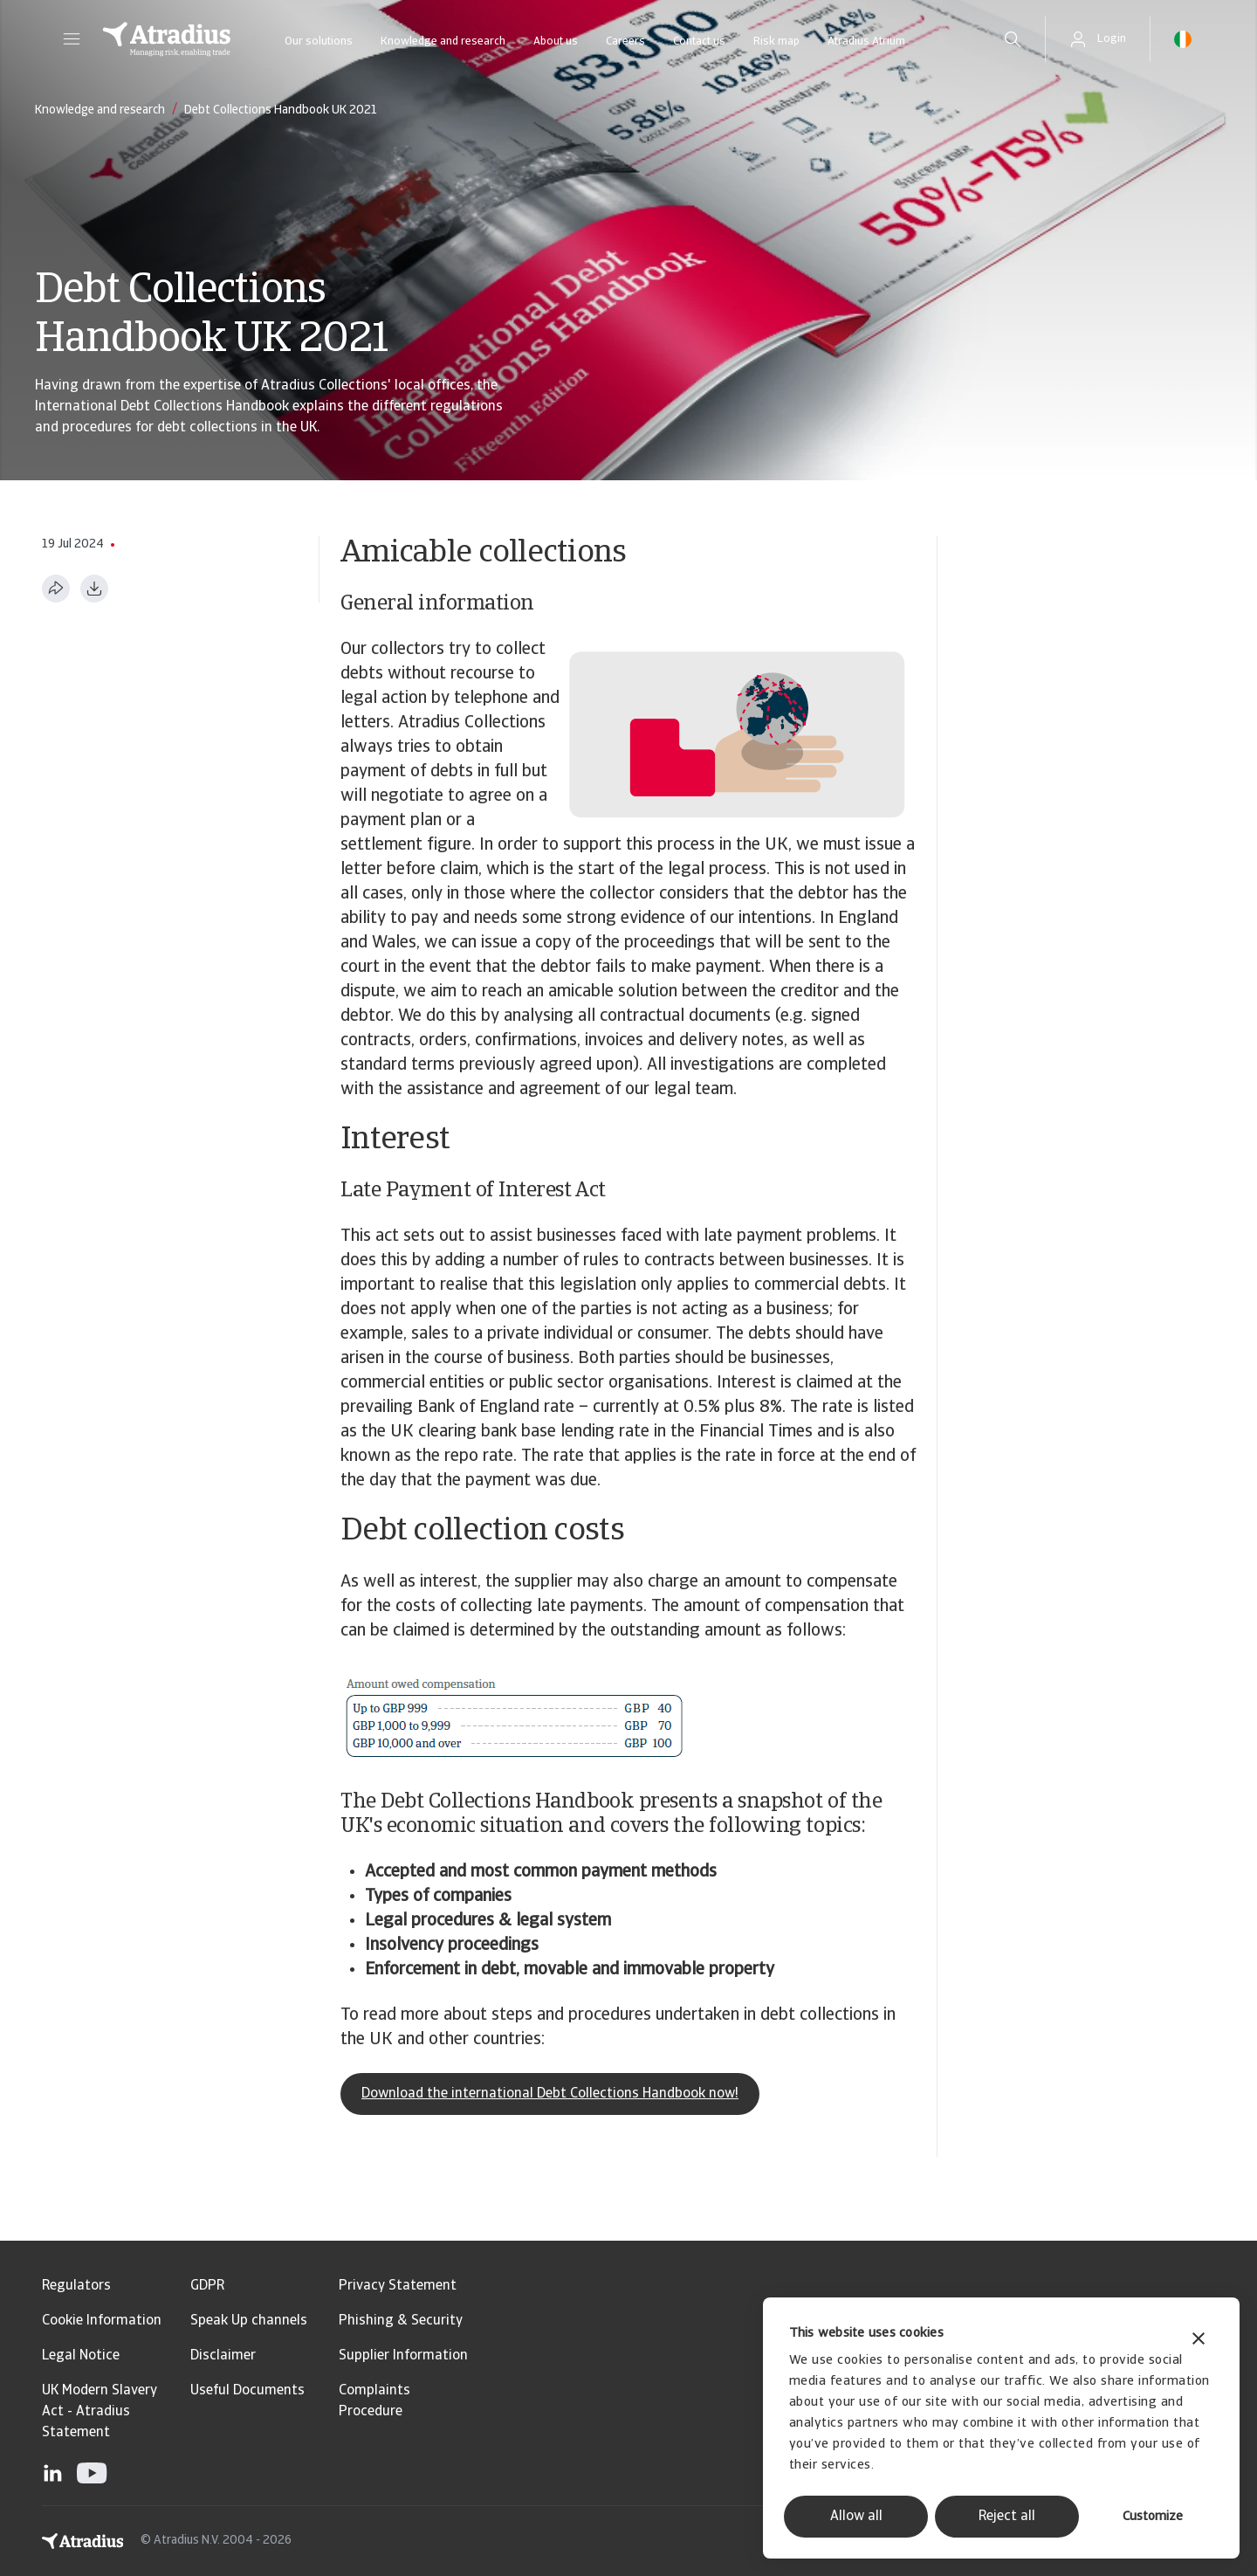 The width and height of the screenshot is (1257, 2576). What do you see at coordinates (1007, 2517) in the screenshot?
I see `Reject all` at bounding box center [1007, 2517].